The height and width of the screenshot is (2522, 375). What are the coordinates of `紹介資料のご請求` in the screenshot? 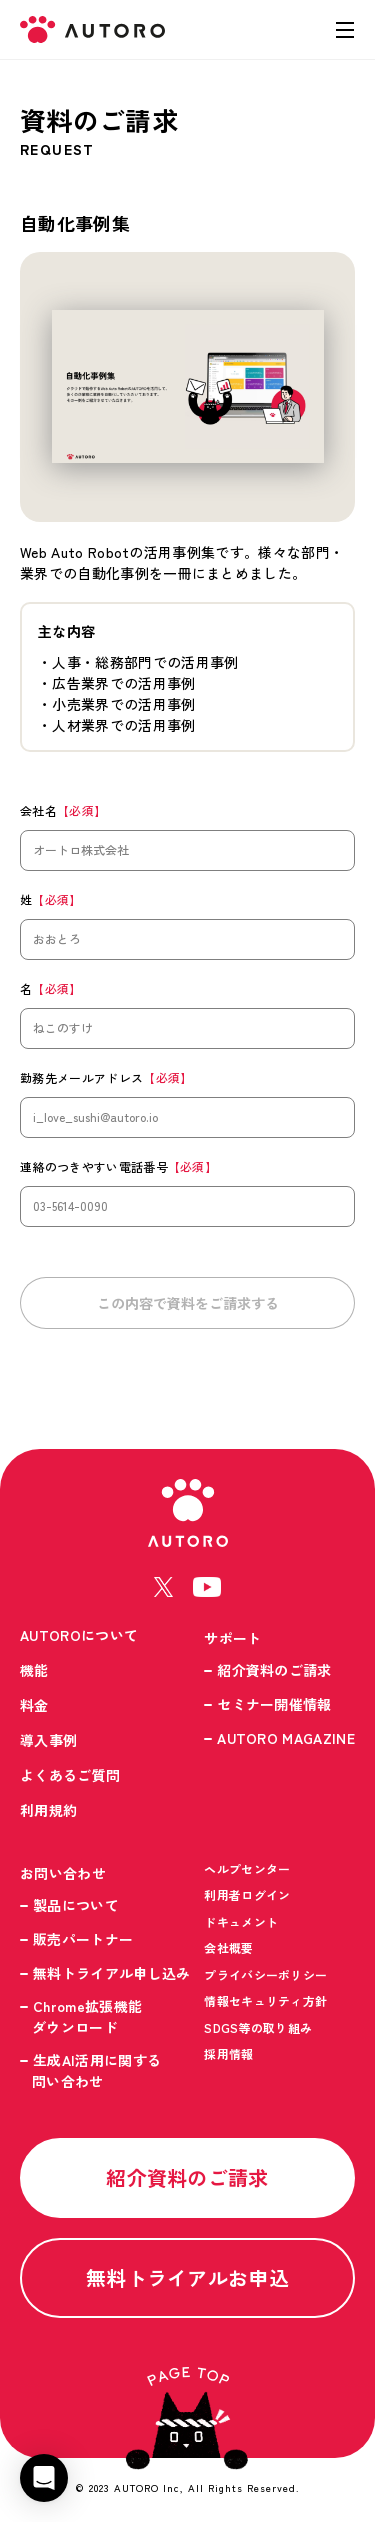 It's located at (274, 1670).